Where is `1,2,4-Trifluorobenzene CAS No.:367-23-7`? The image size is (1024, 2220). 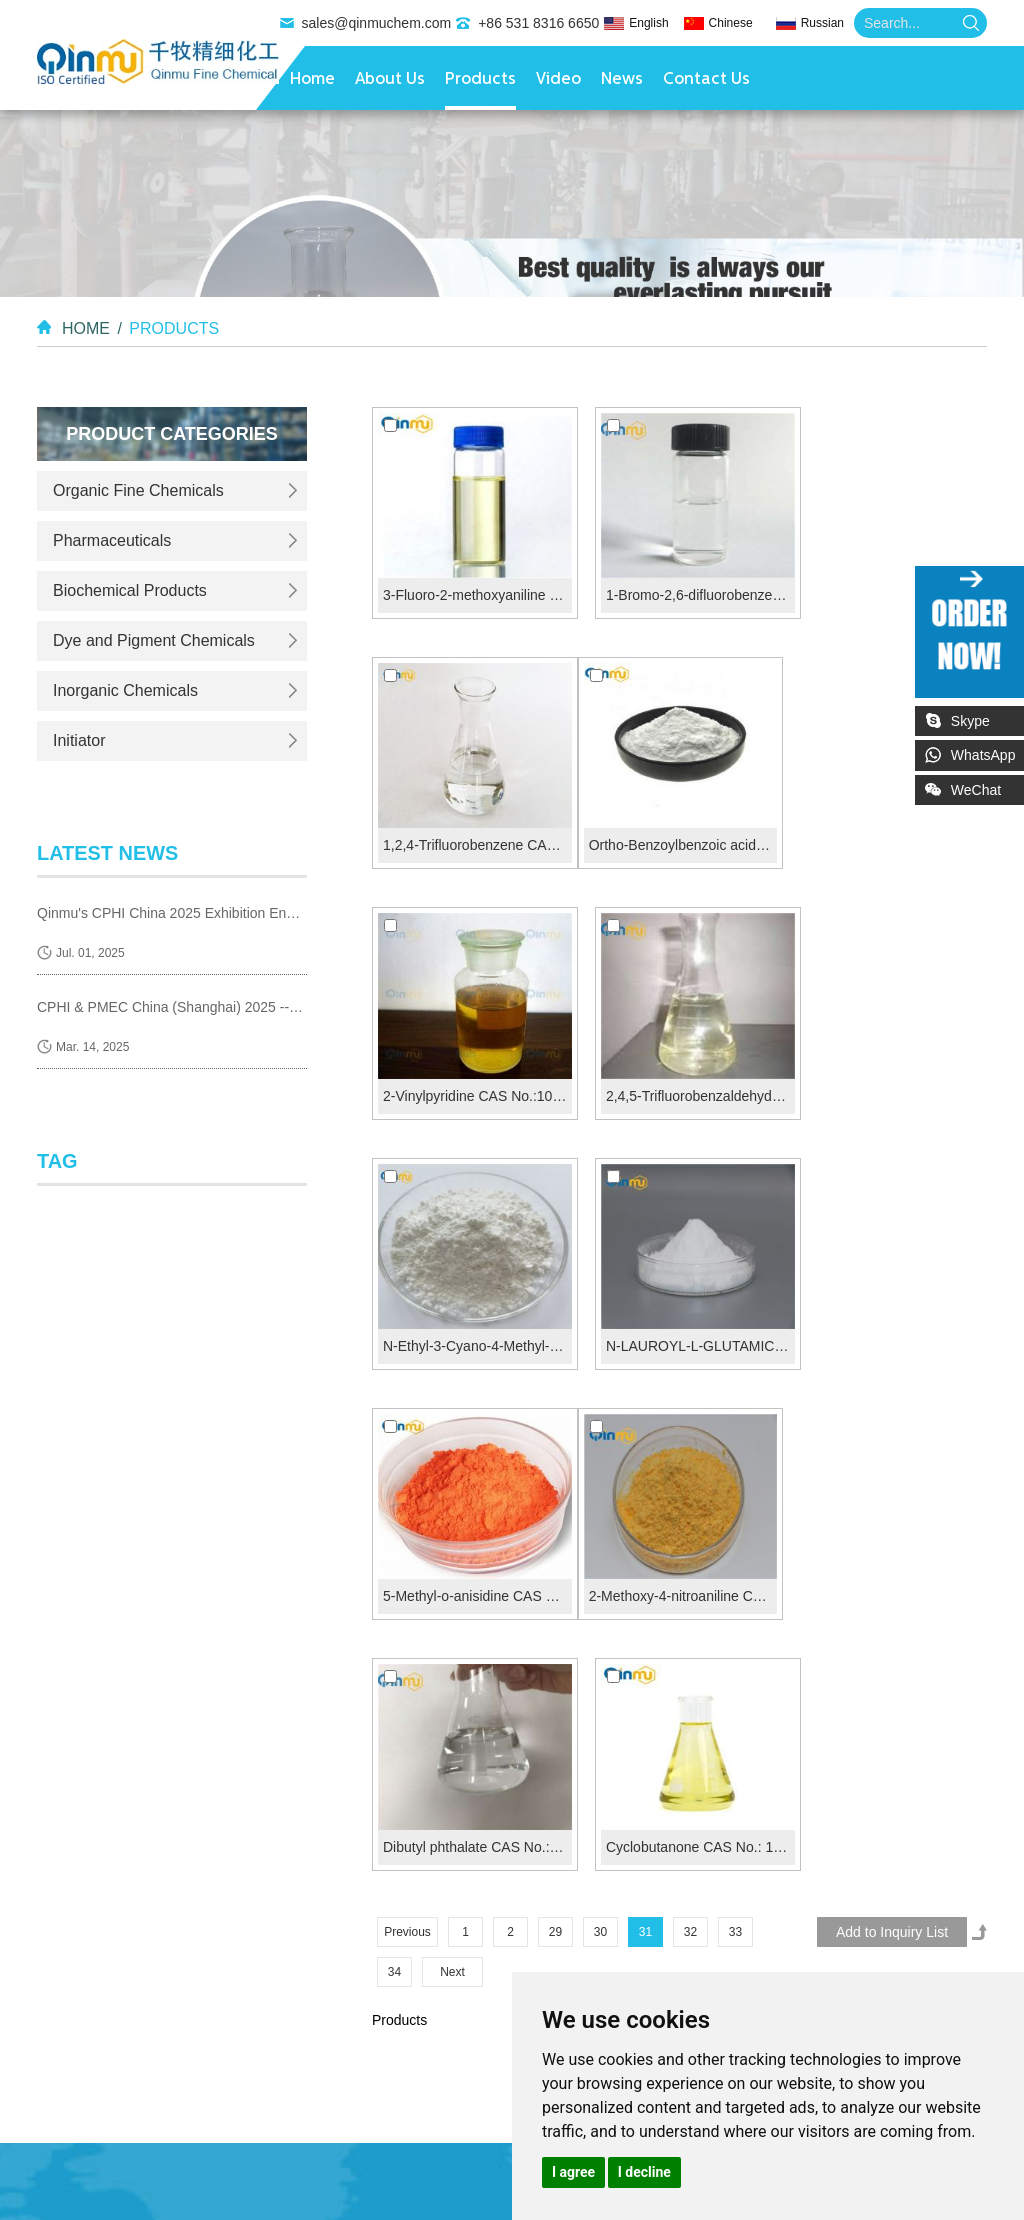 1,2,4-Trifluorobenzene CAS No.:367-23-7 is located at coordinates (892, 584).